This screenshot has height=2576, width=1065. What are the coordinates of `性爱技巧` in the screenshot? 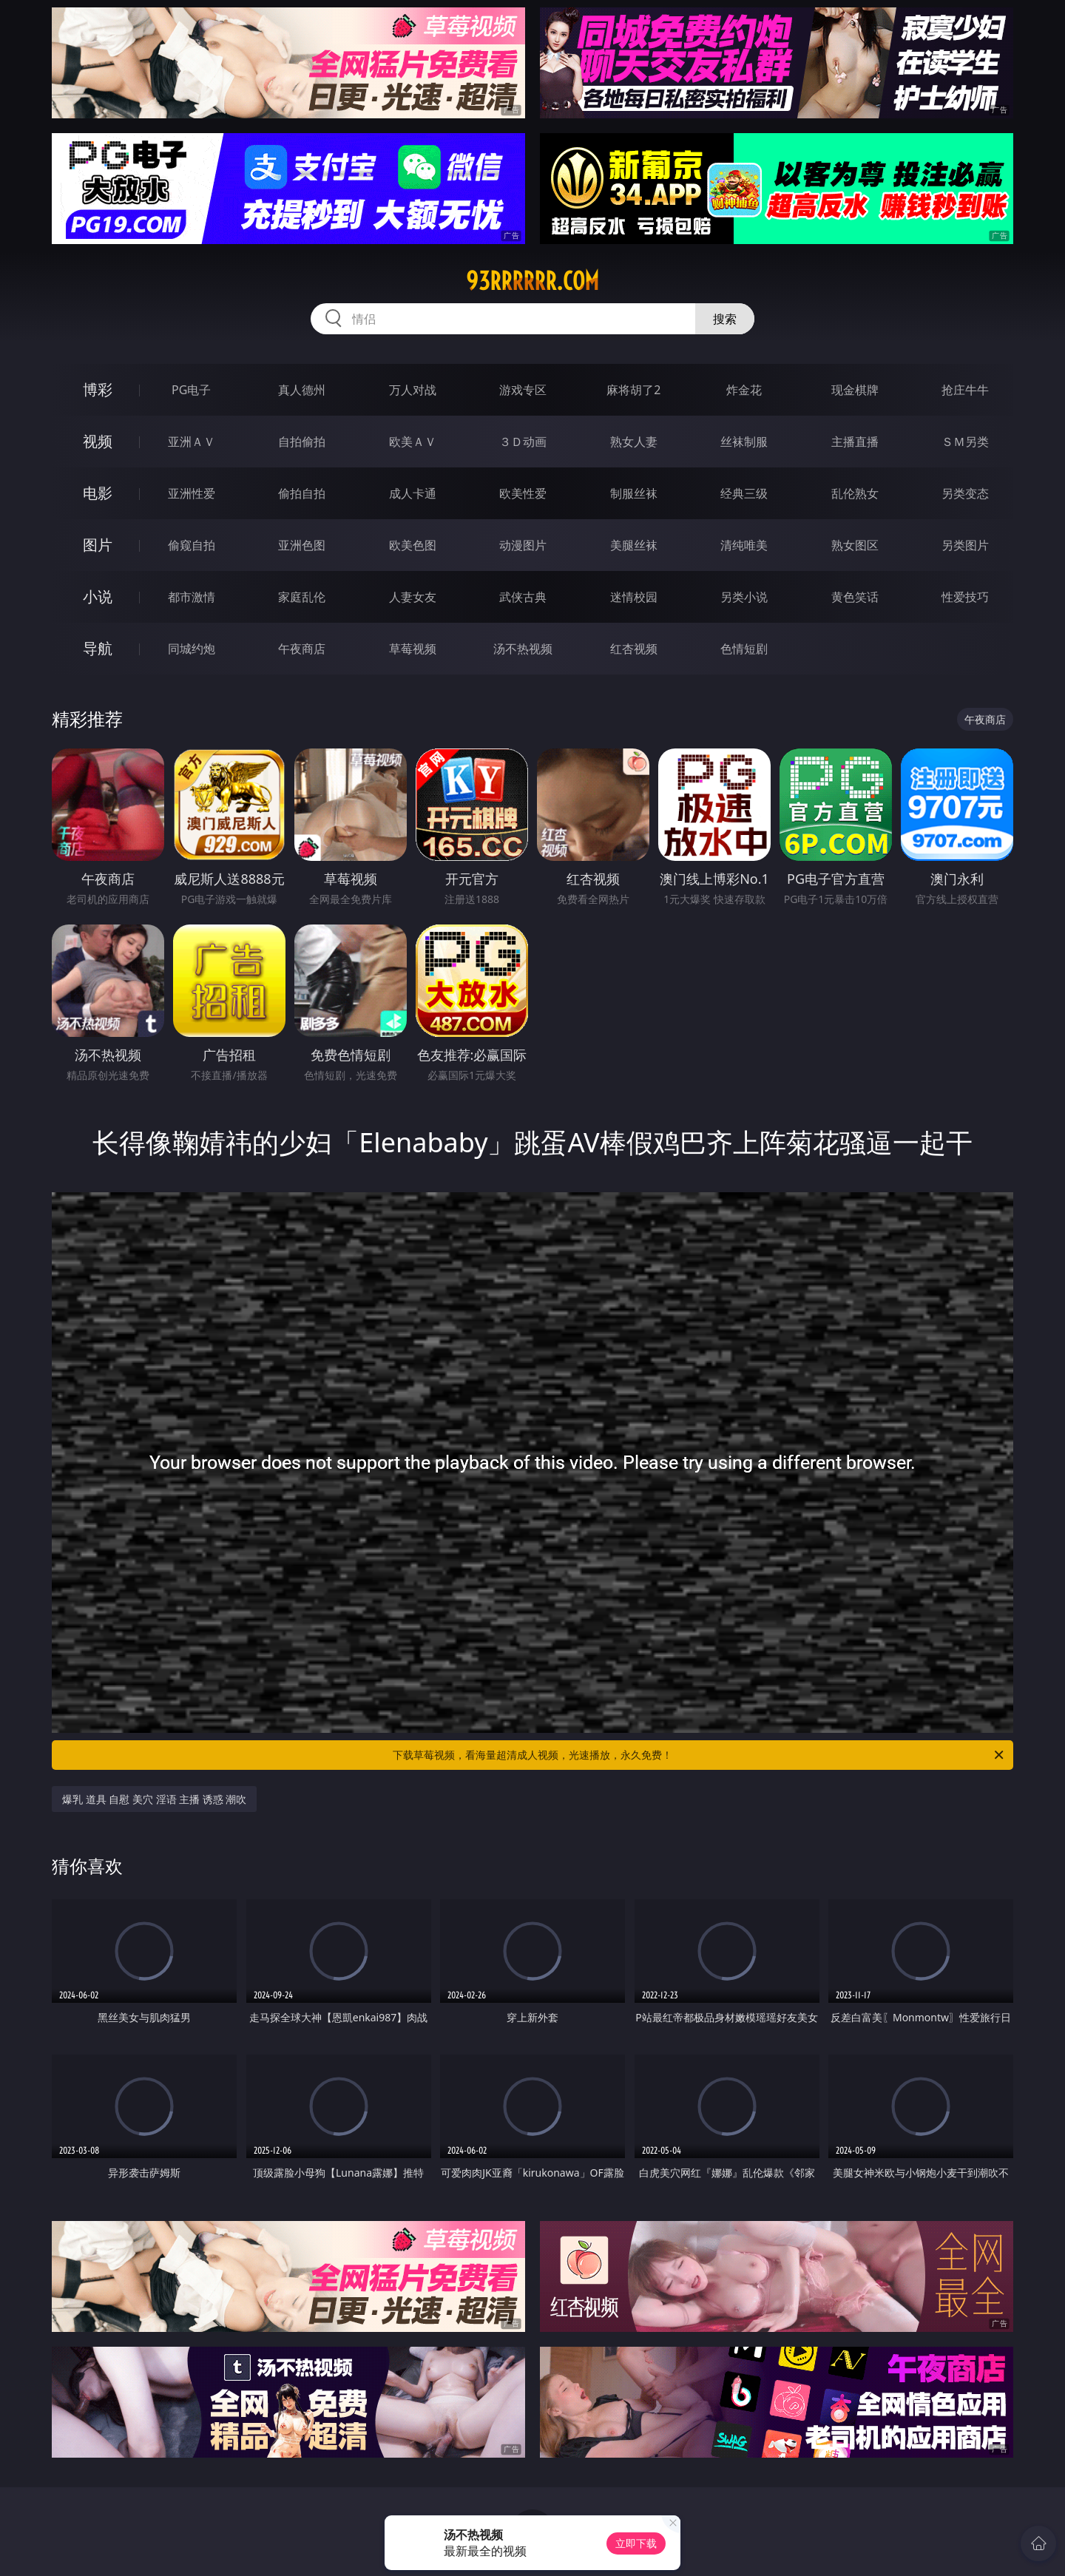 It's located at (965, 597).